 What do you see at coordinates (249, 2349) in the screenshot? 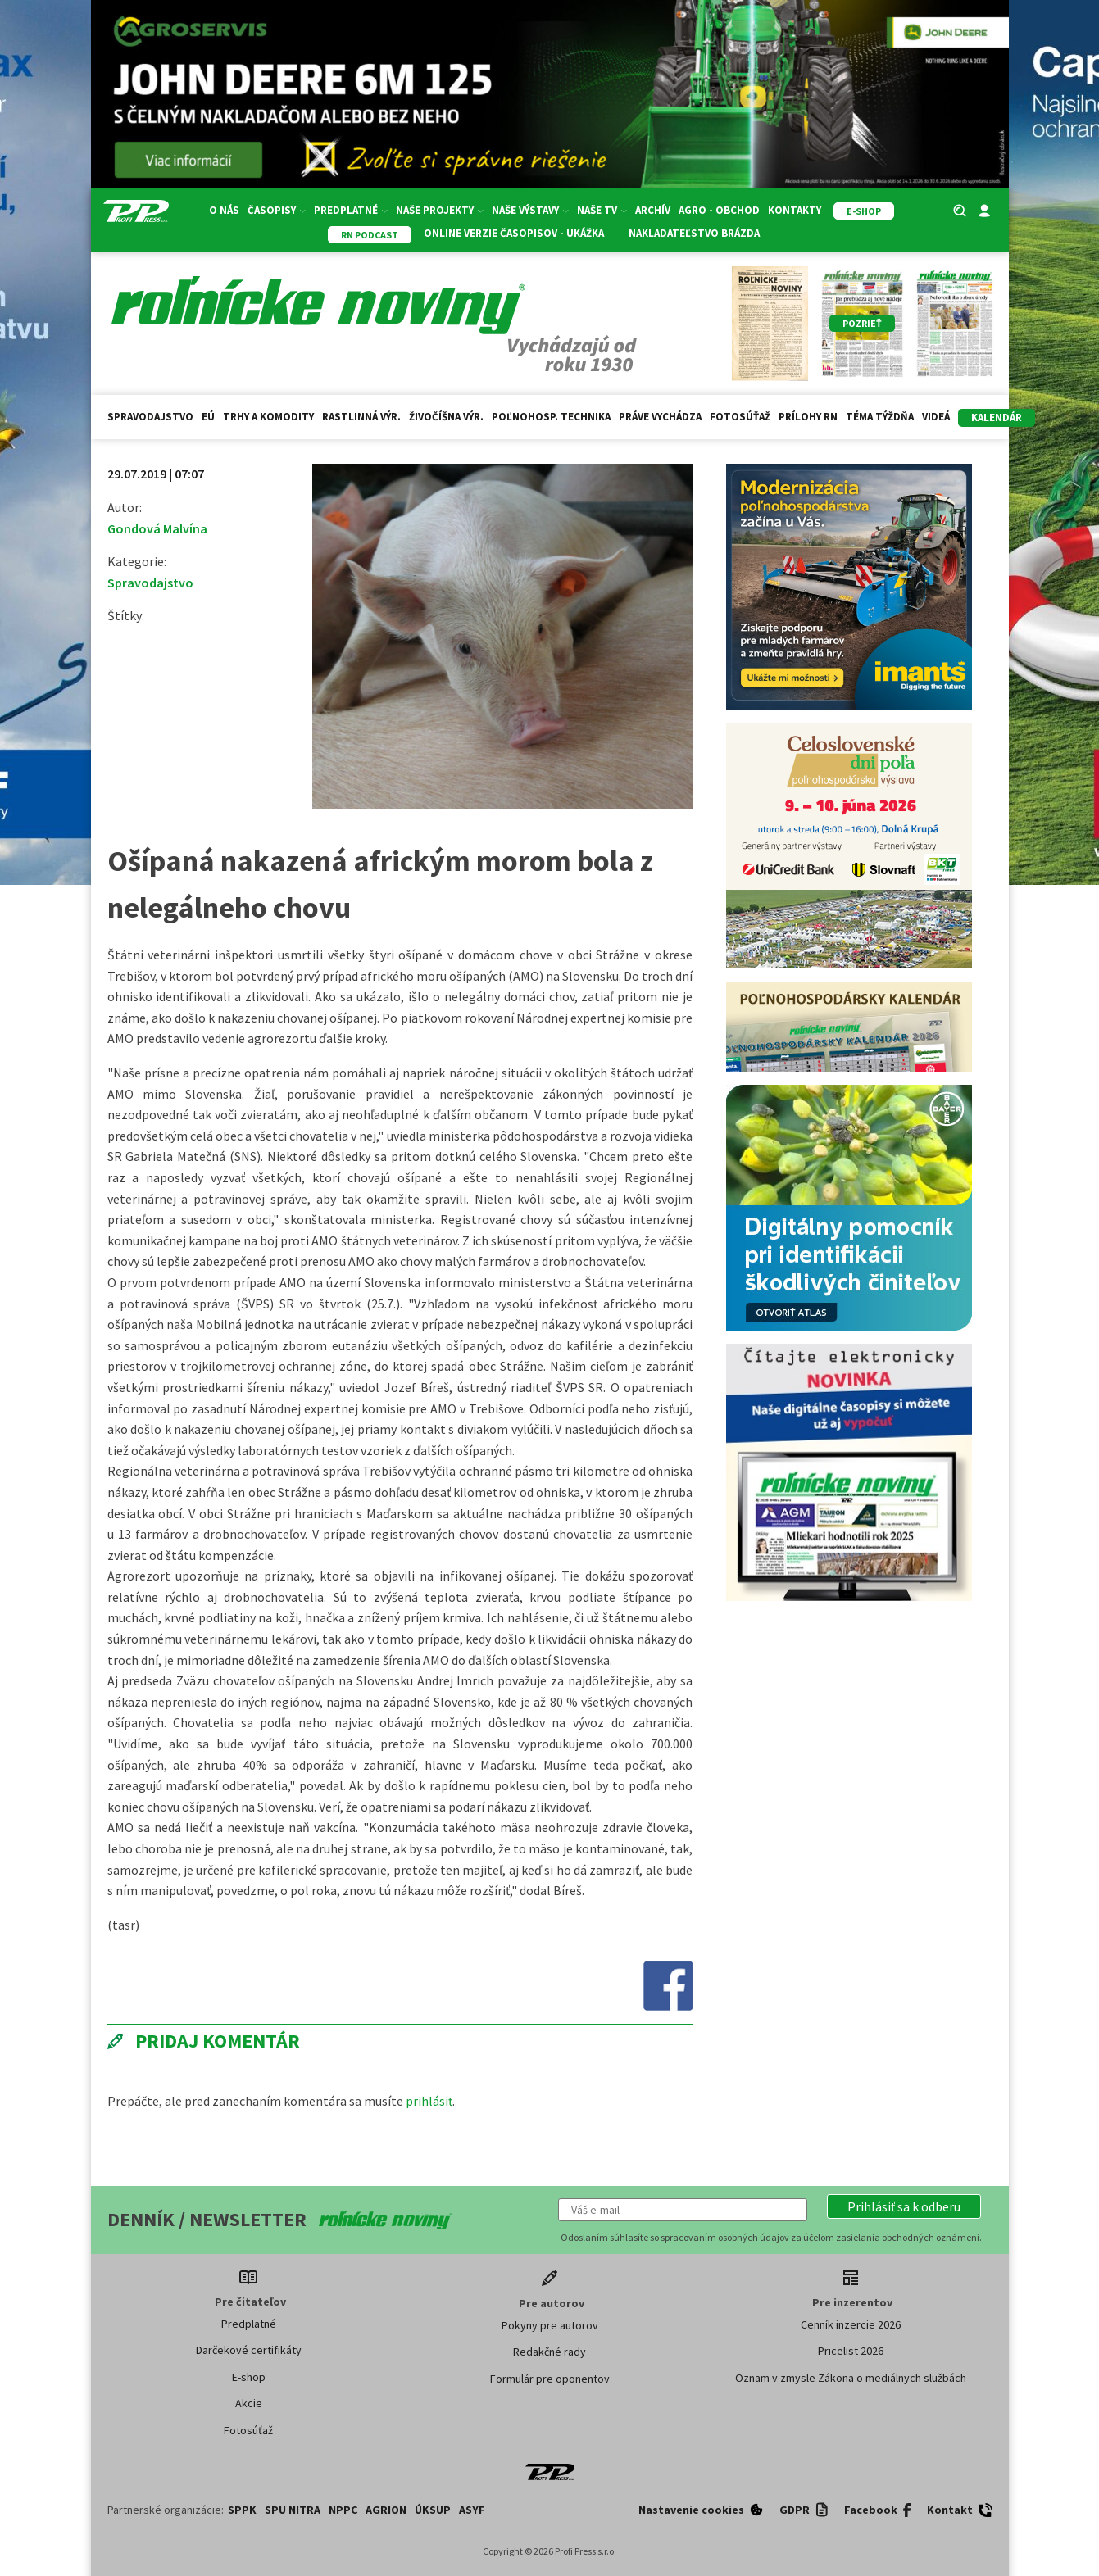
I see `Darčekové certifikáty` at bounding box center [249, 2349].